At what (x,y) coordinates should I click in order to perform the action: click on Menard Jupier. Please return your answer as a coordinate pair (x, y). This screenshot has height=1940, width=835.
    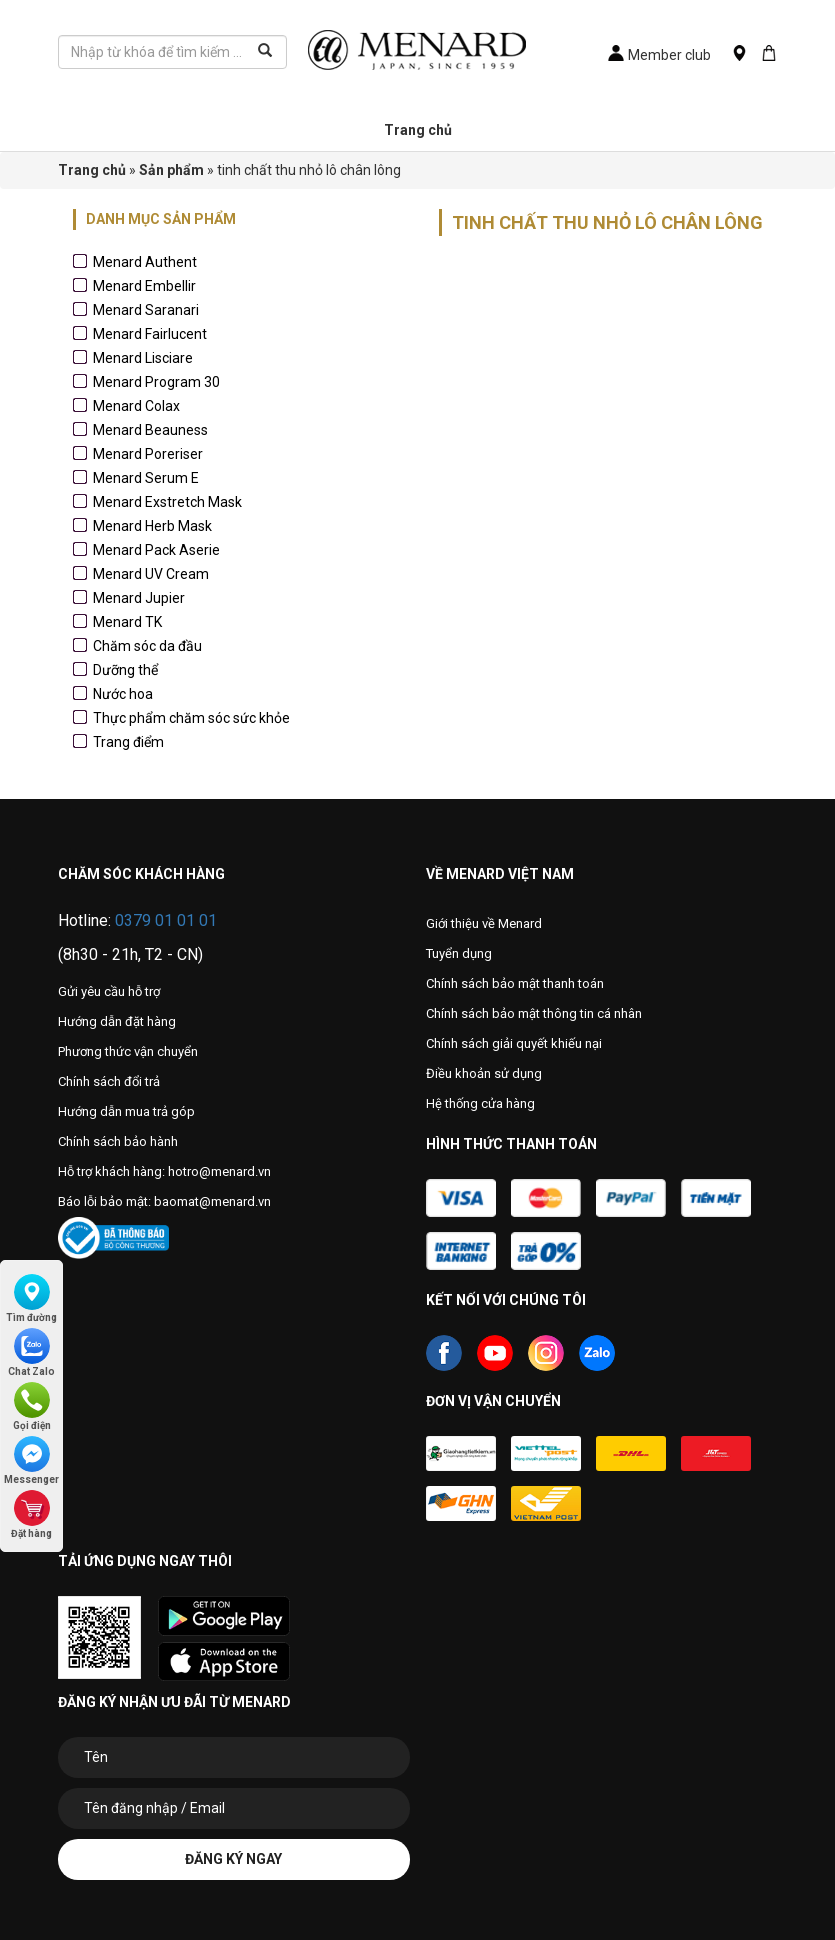
    Looking at the image, I should click on (139, 598).